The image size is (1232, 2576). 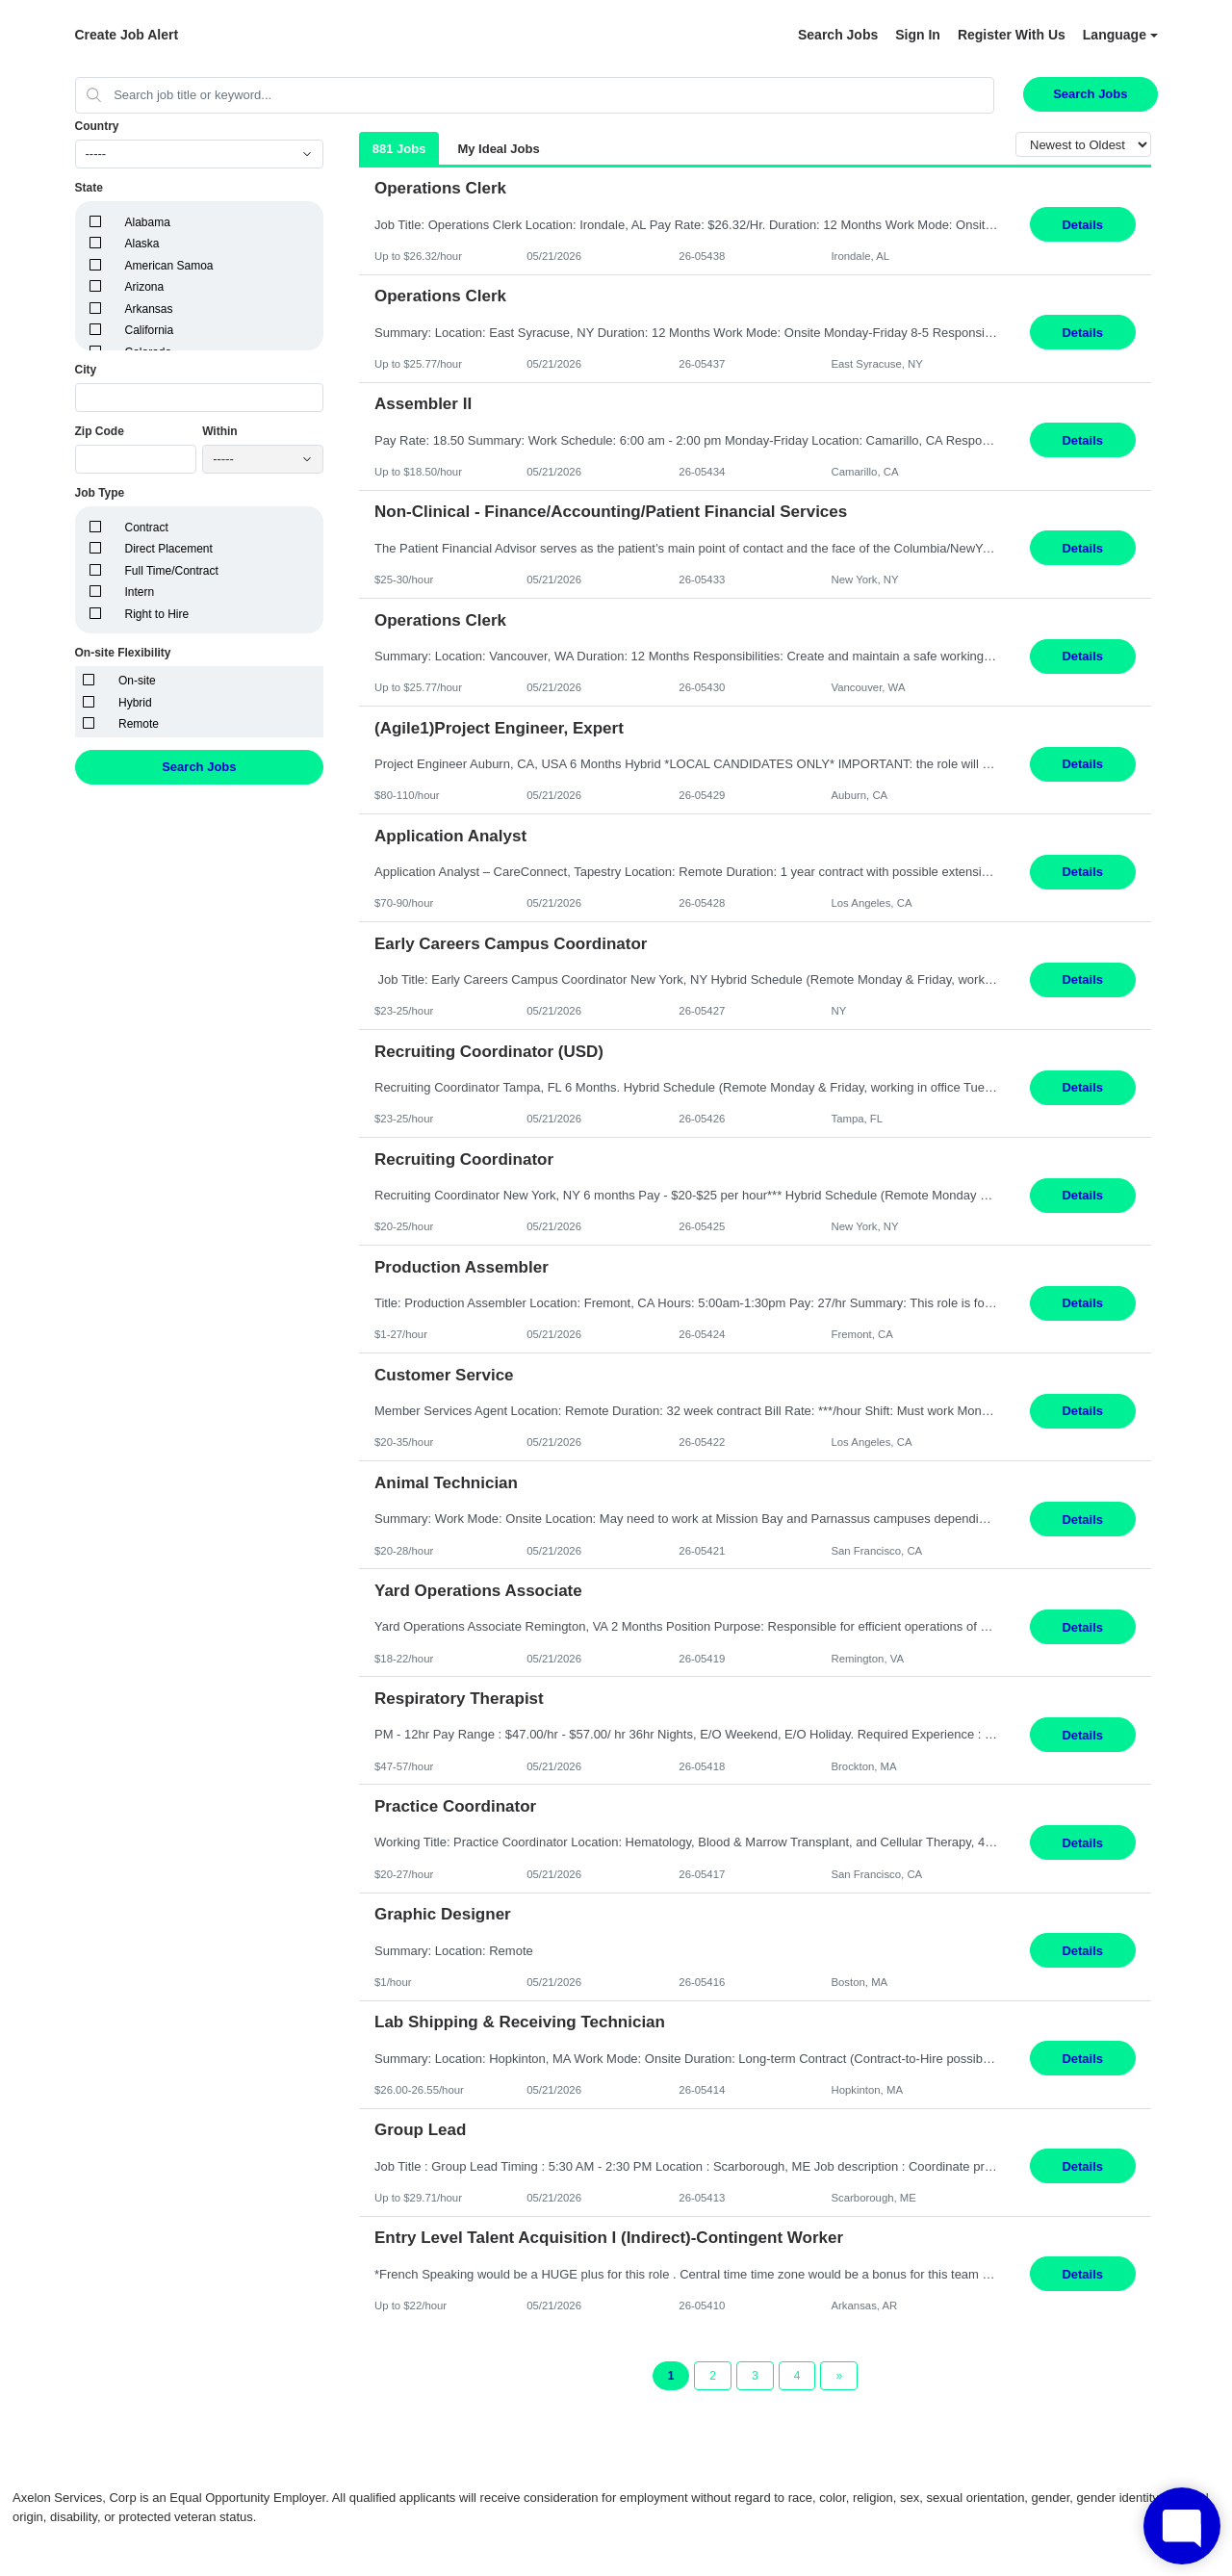 I want to click on Remote, so click(x=138, y=724).